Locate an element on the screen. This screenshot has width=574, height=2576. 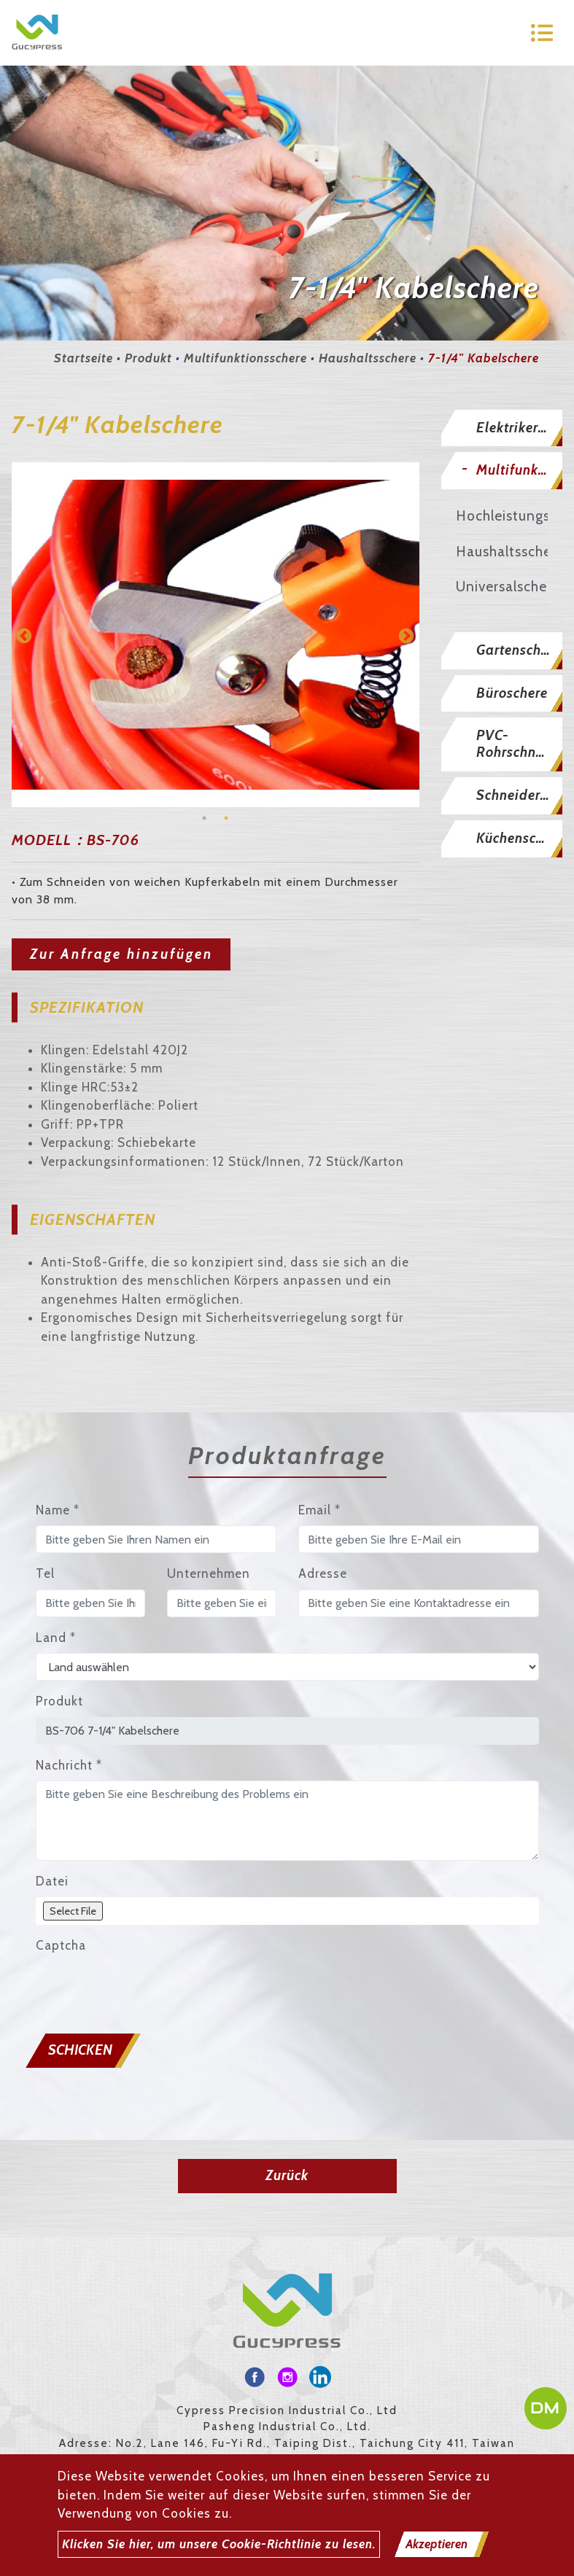
Akzeptieren is located at coordinates (437, 2544).